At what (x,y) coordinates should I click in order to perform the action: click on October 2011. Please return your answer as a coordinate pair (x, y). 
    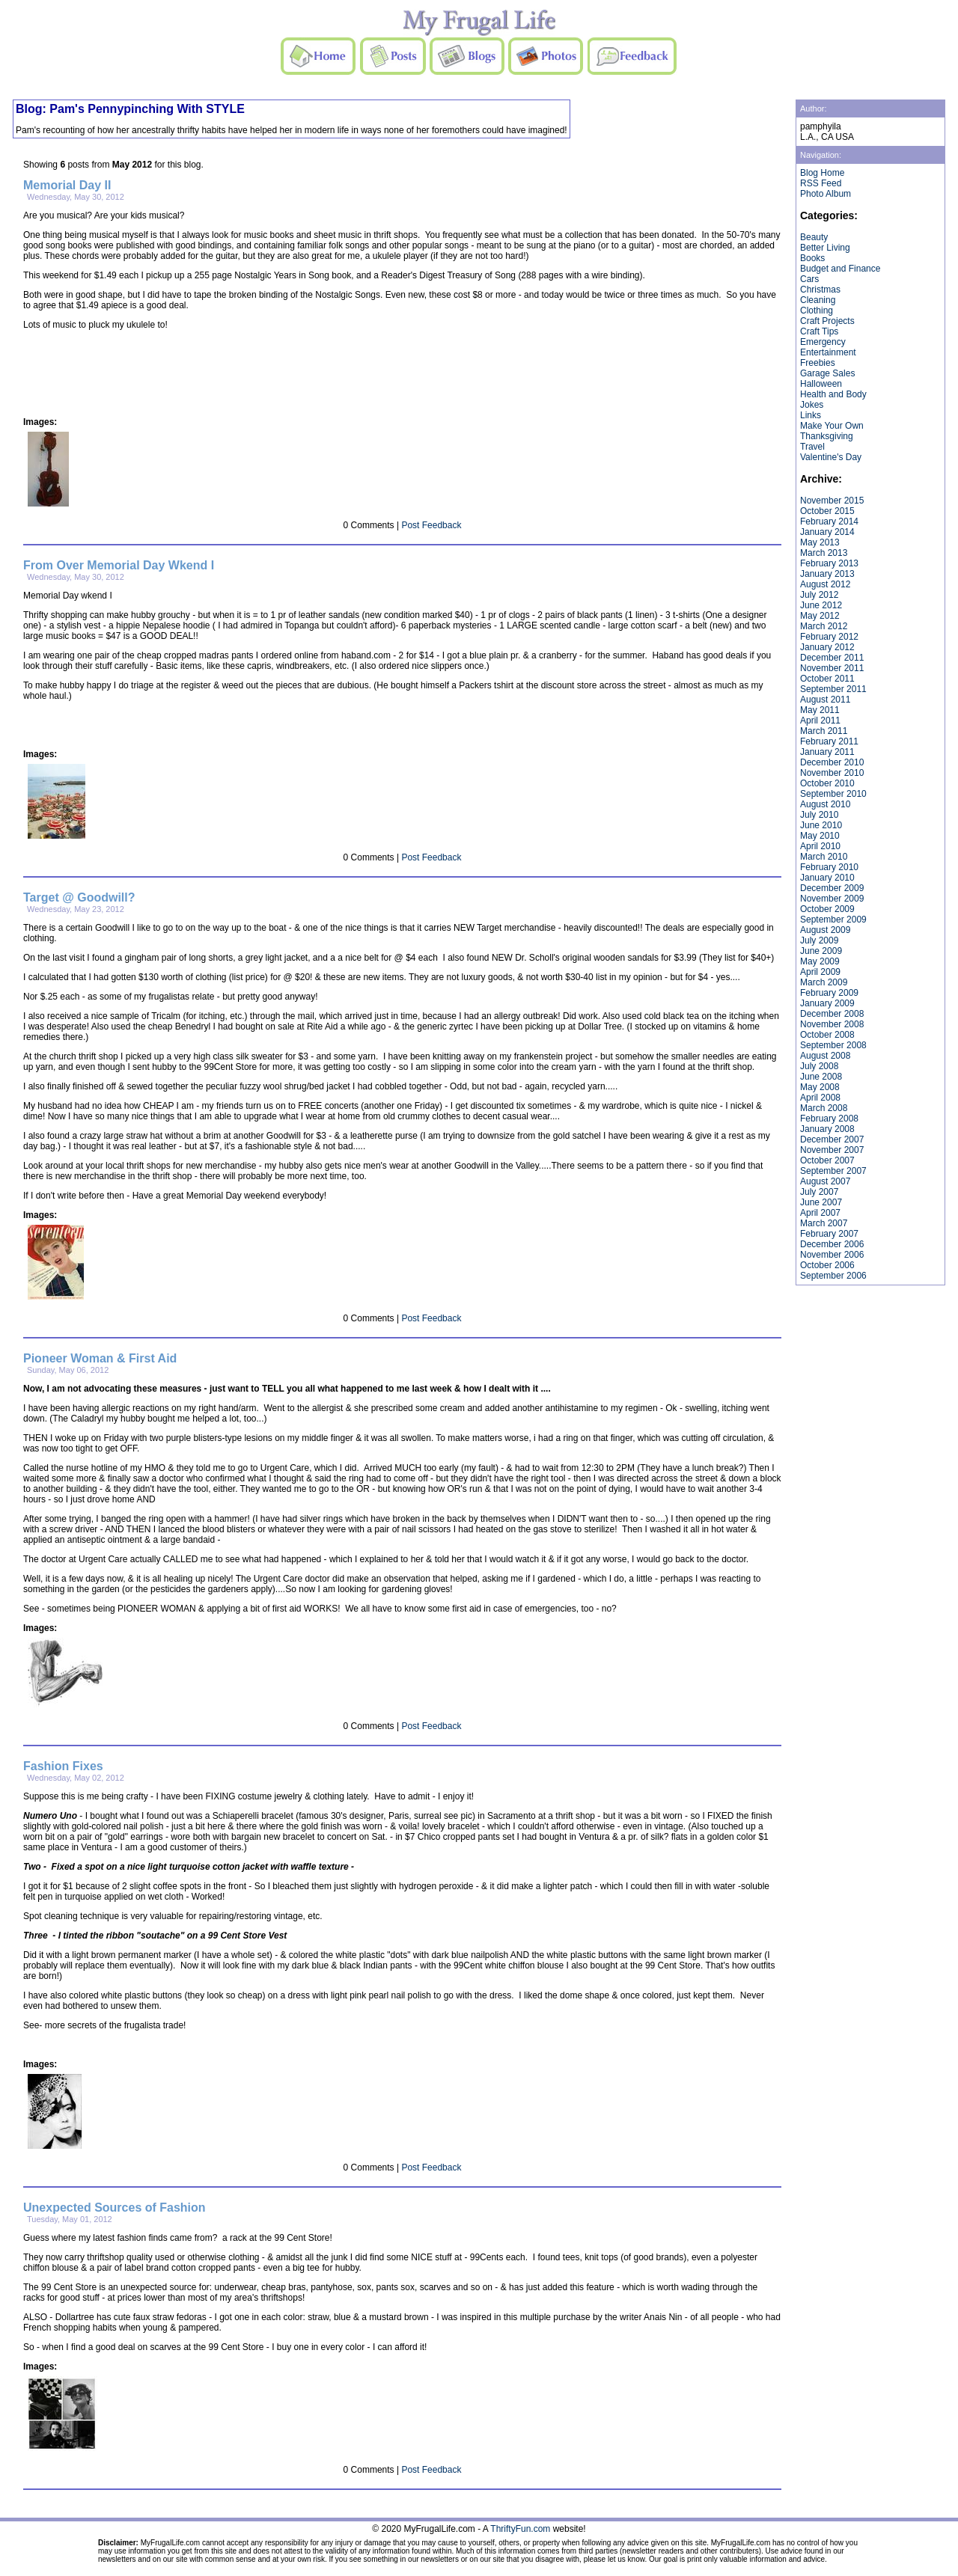
    Looking at the image, I should click on (827, 678).